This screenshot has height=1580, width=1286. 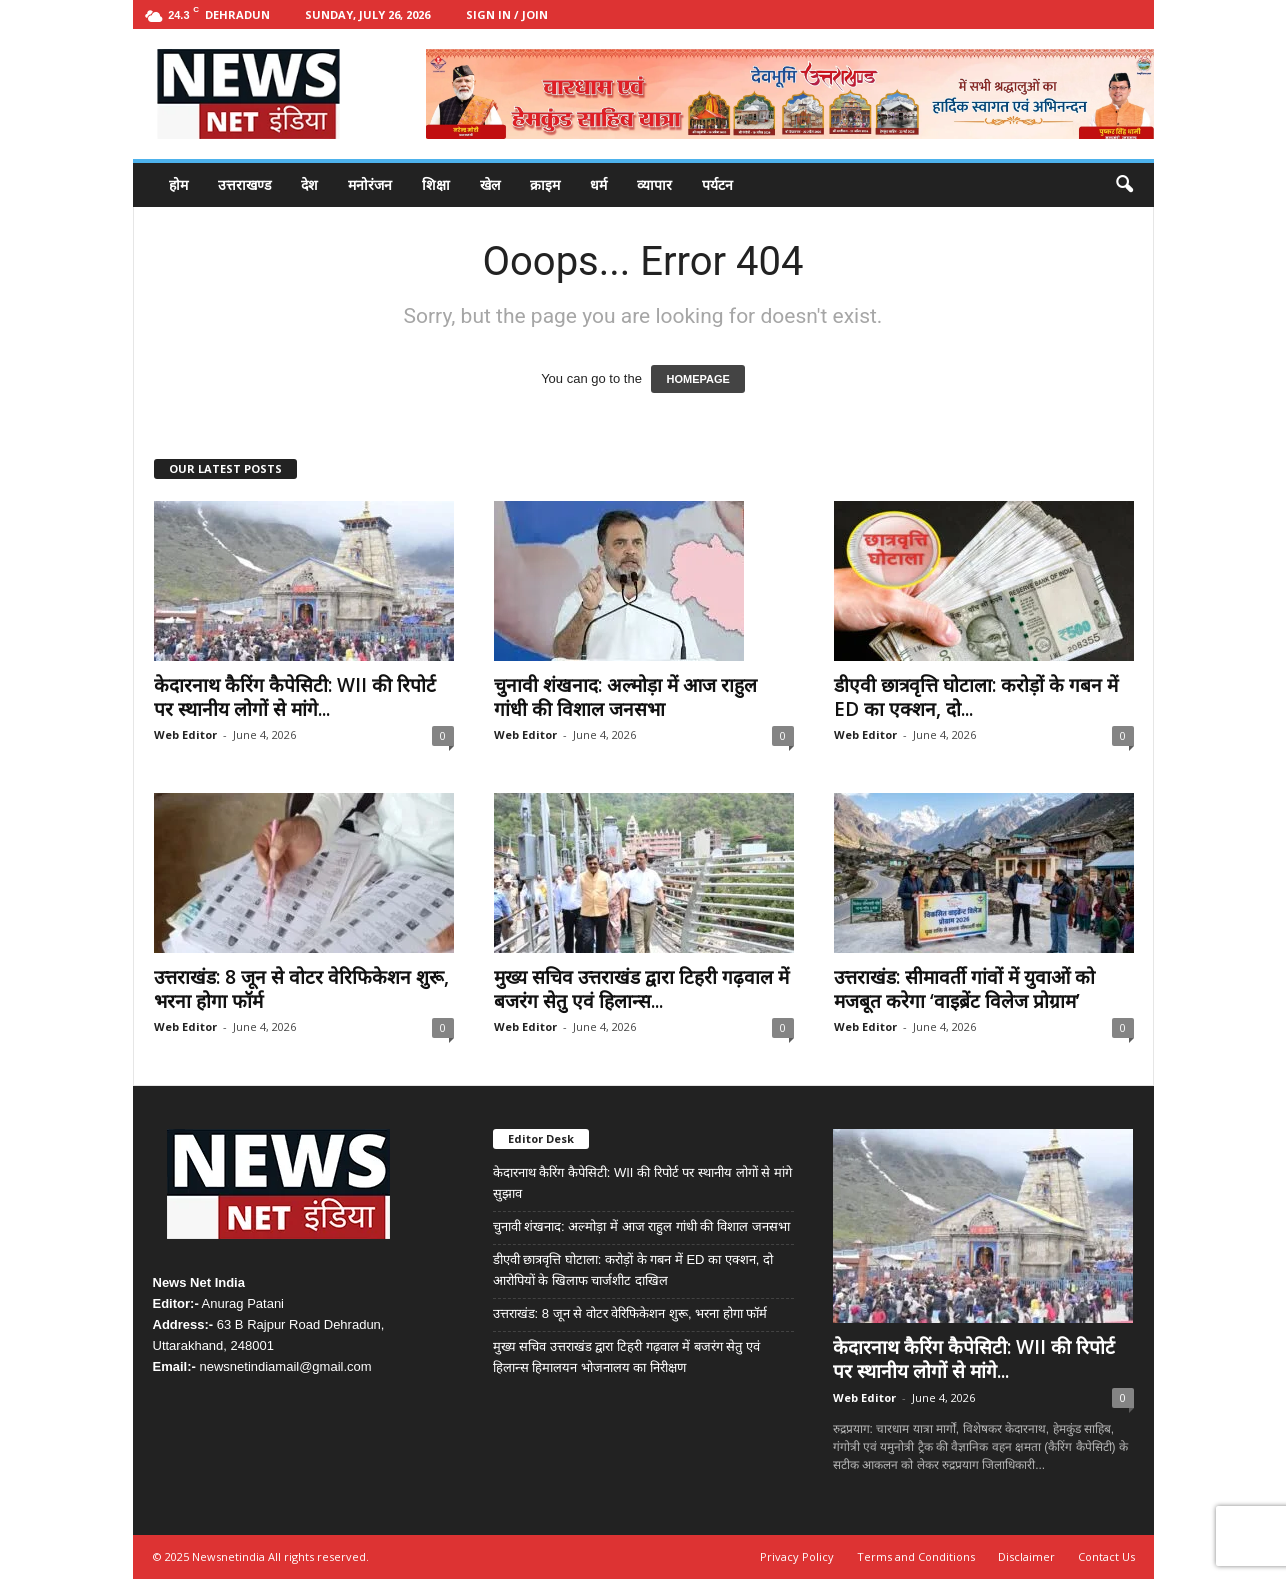 What do you see at coordinates (545, 184) in the screenshot?
I see `क्राइम` at bounding box center [545, 184].